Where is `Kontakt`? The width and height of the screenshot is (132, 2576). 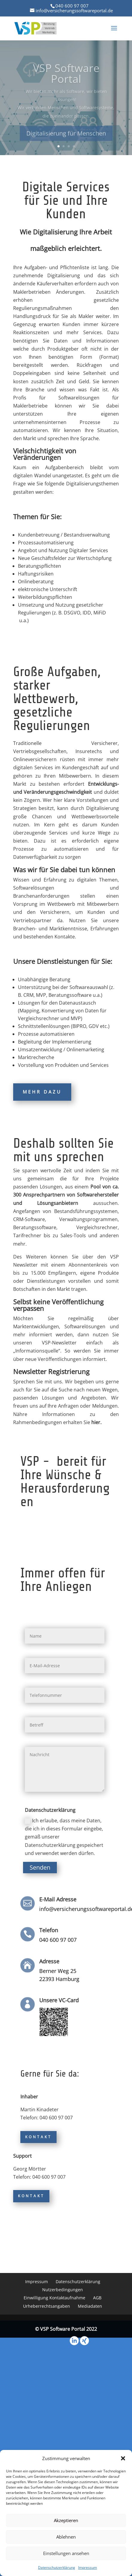 Kontakt is located at coordinates (38, 2136).